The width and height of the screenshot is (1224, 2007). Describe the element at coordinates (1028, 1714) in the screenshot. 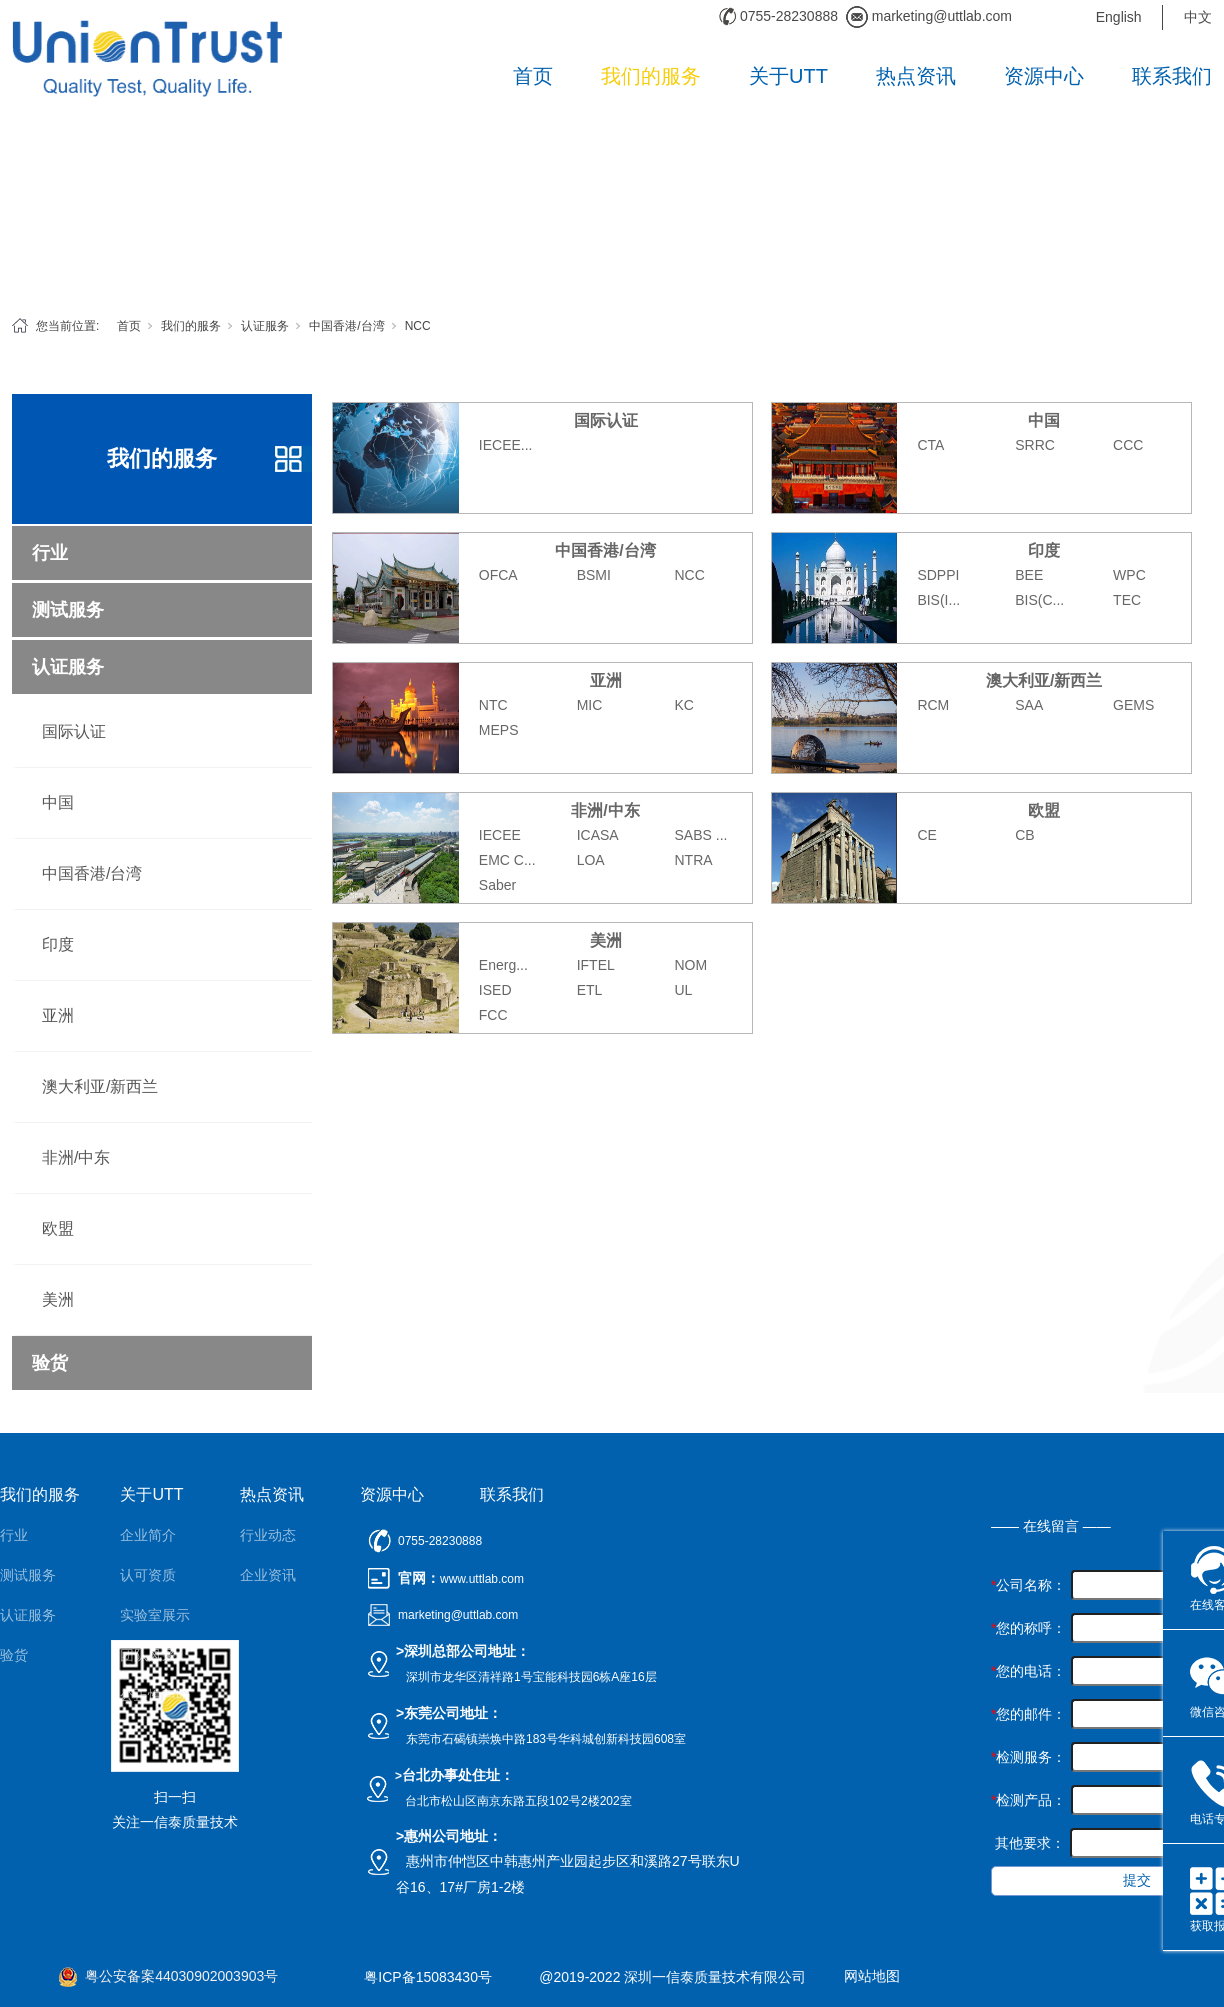

I see `您的邮件：` at that location.